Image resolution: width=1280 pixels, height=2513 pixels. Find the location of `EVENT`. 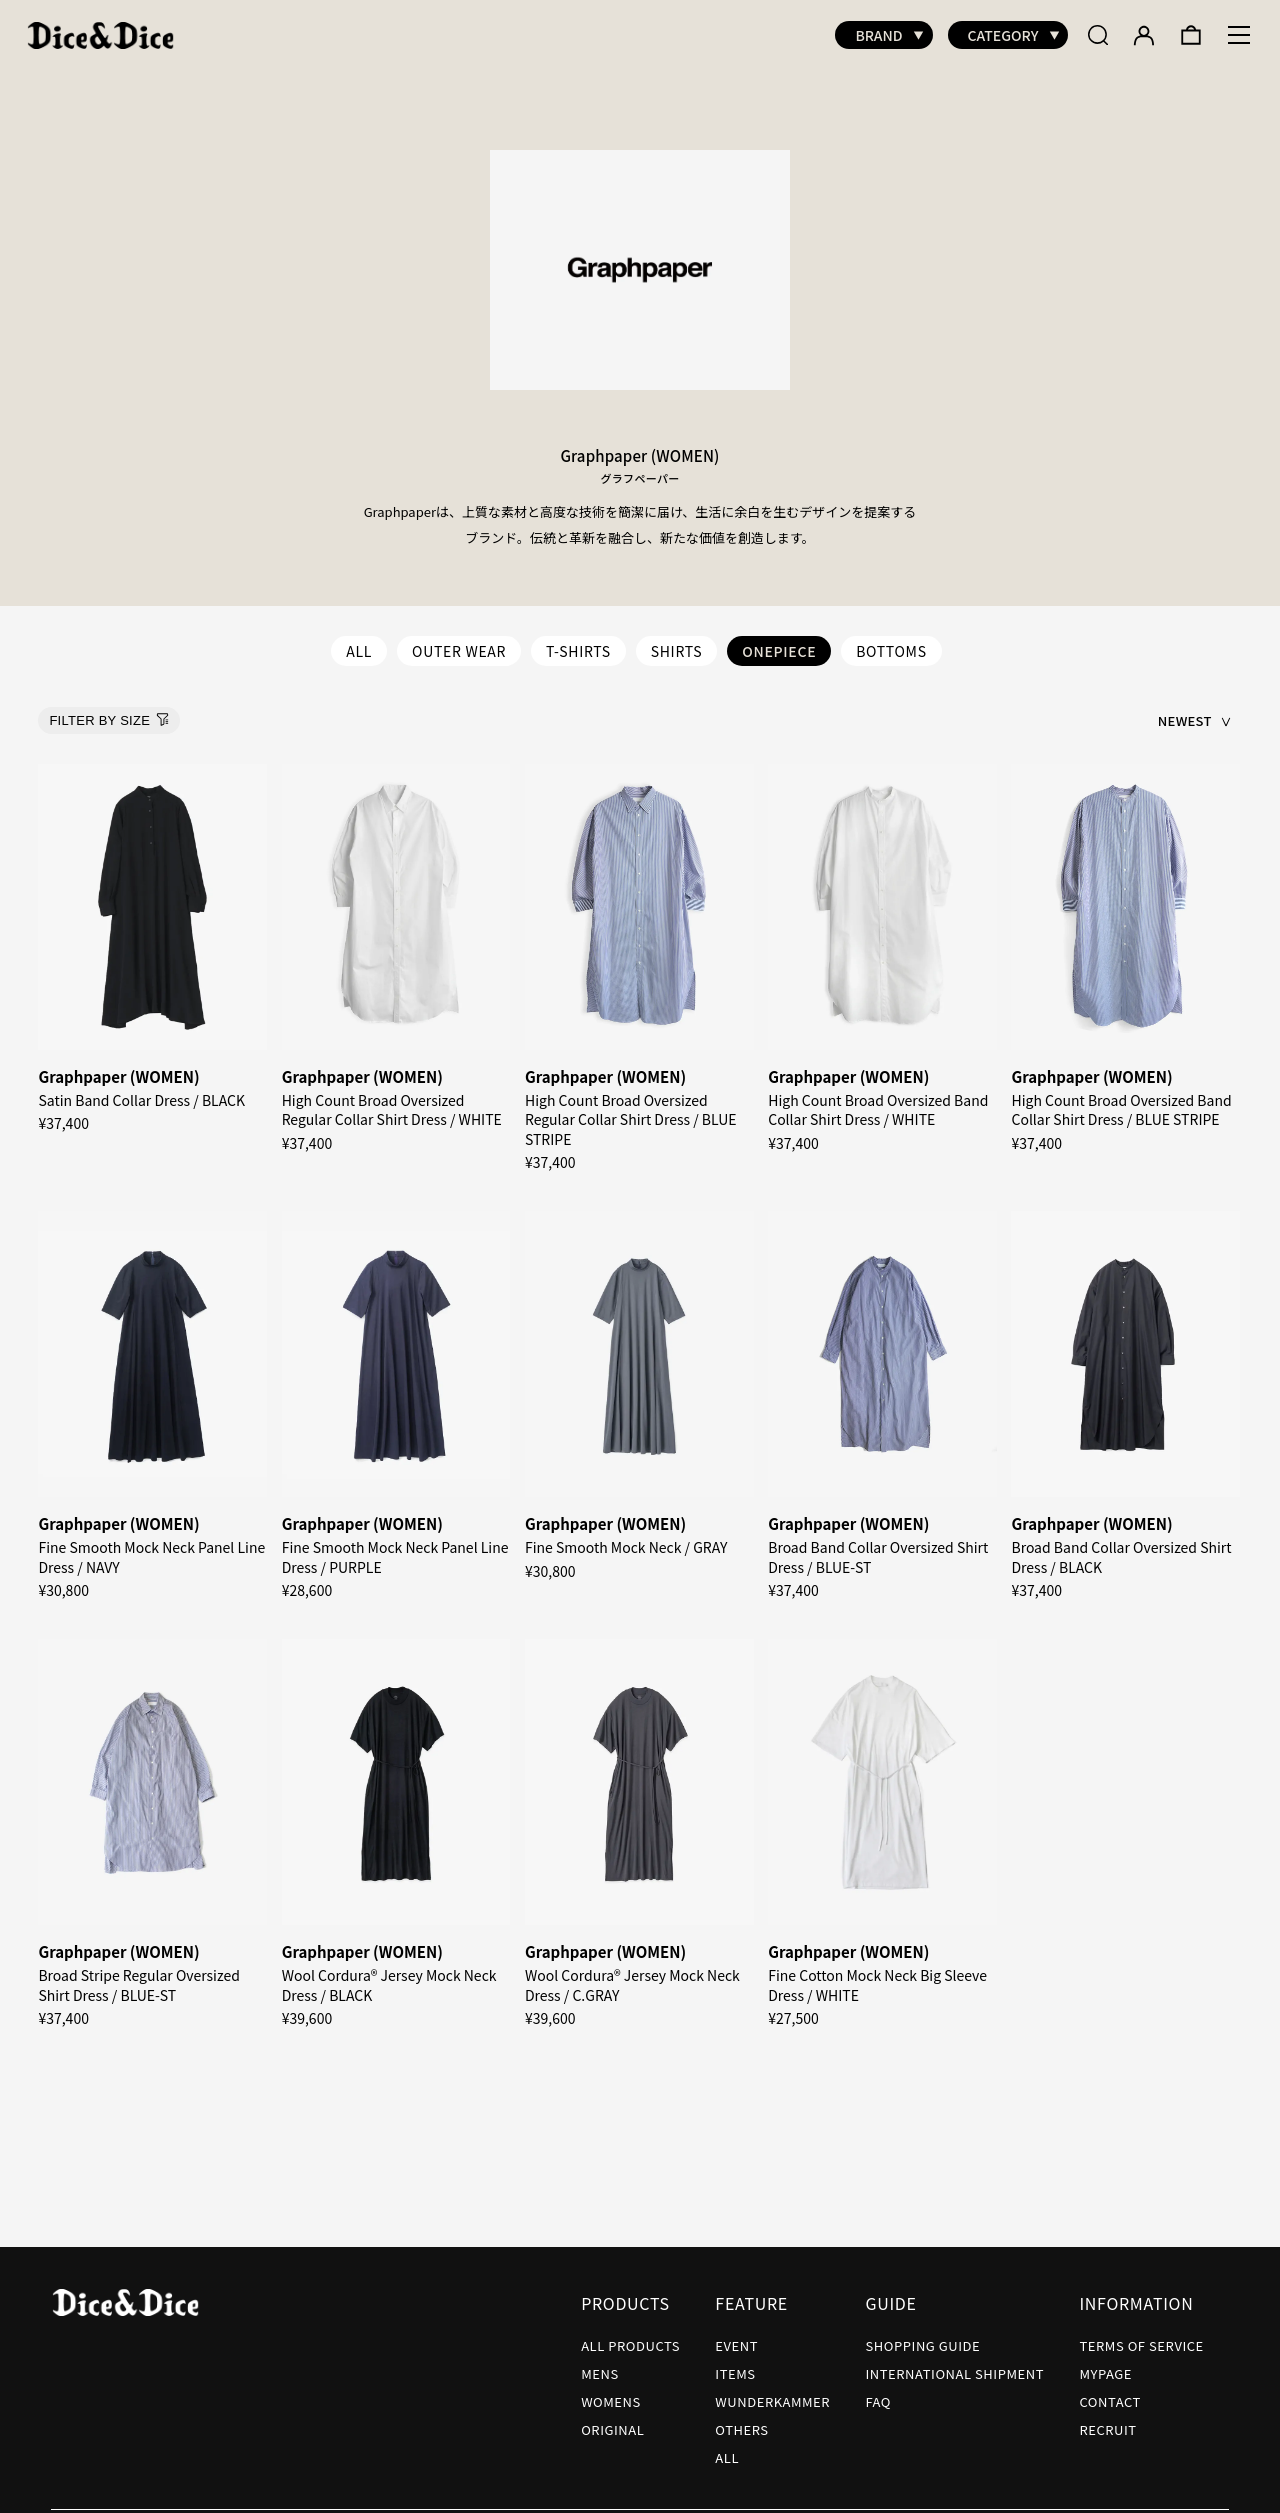

EVENT is located at coordinates (736, 2335).